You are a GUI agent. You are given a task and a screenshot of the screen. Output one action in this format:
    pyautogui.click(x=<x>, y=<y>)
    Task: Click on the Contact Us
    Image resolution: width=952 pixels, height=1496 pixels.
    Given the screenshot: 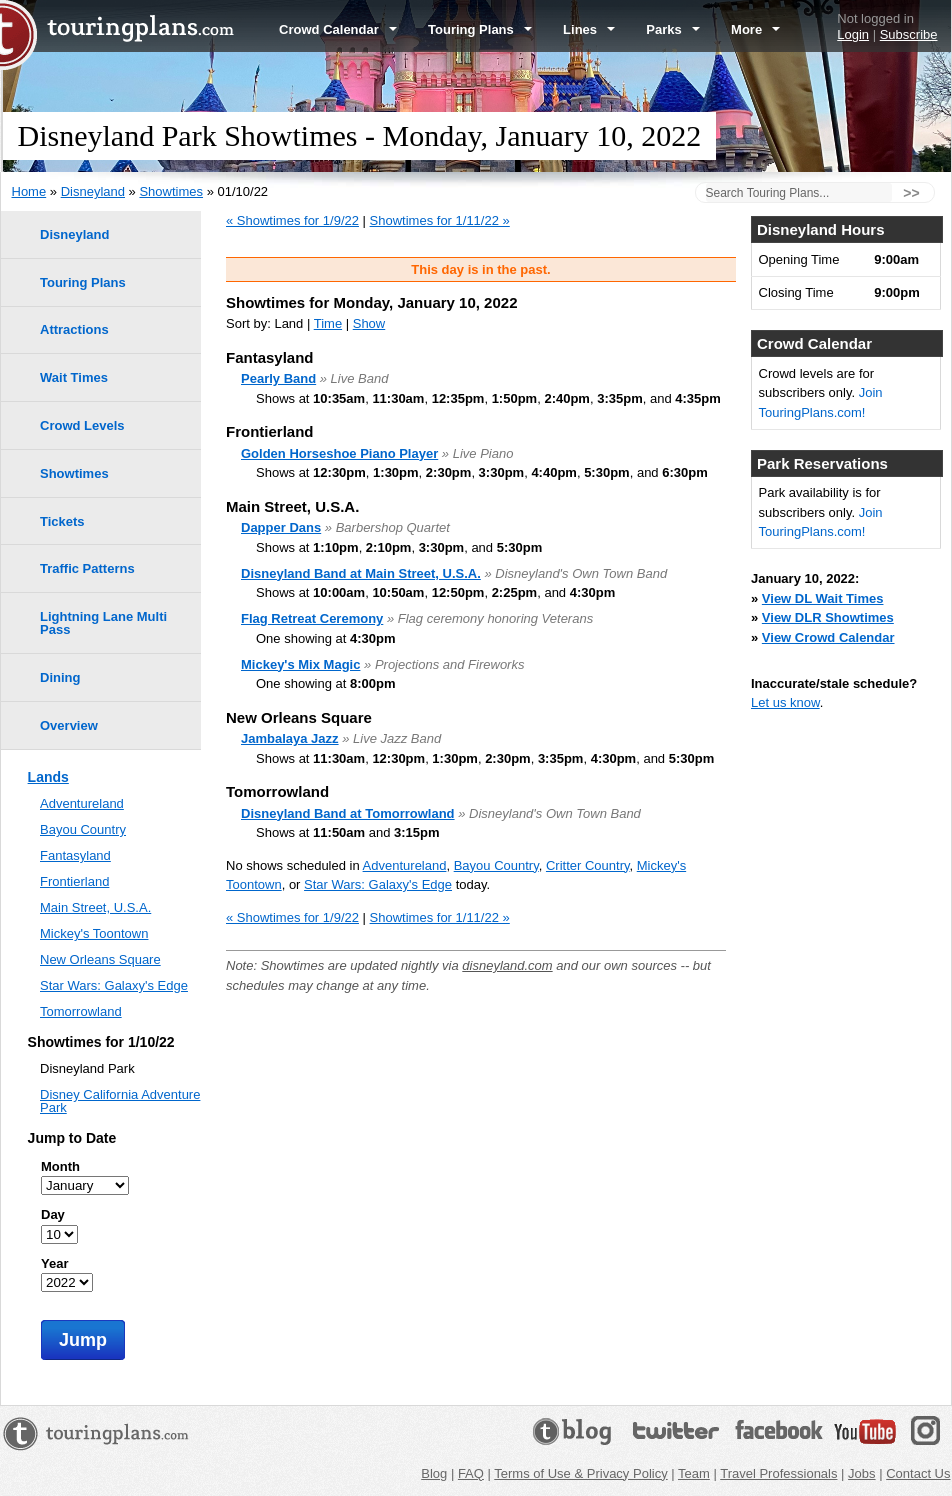 What is the action you would take?
    pyautogui.click(x=918, y=1473)
    